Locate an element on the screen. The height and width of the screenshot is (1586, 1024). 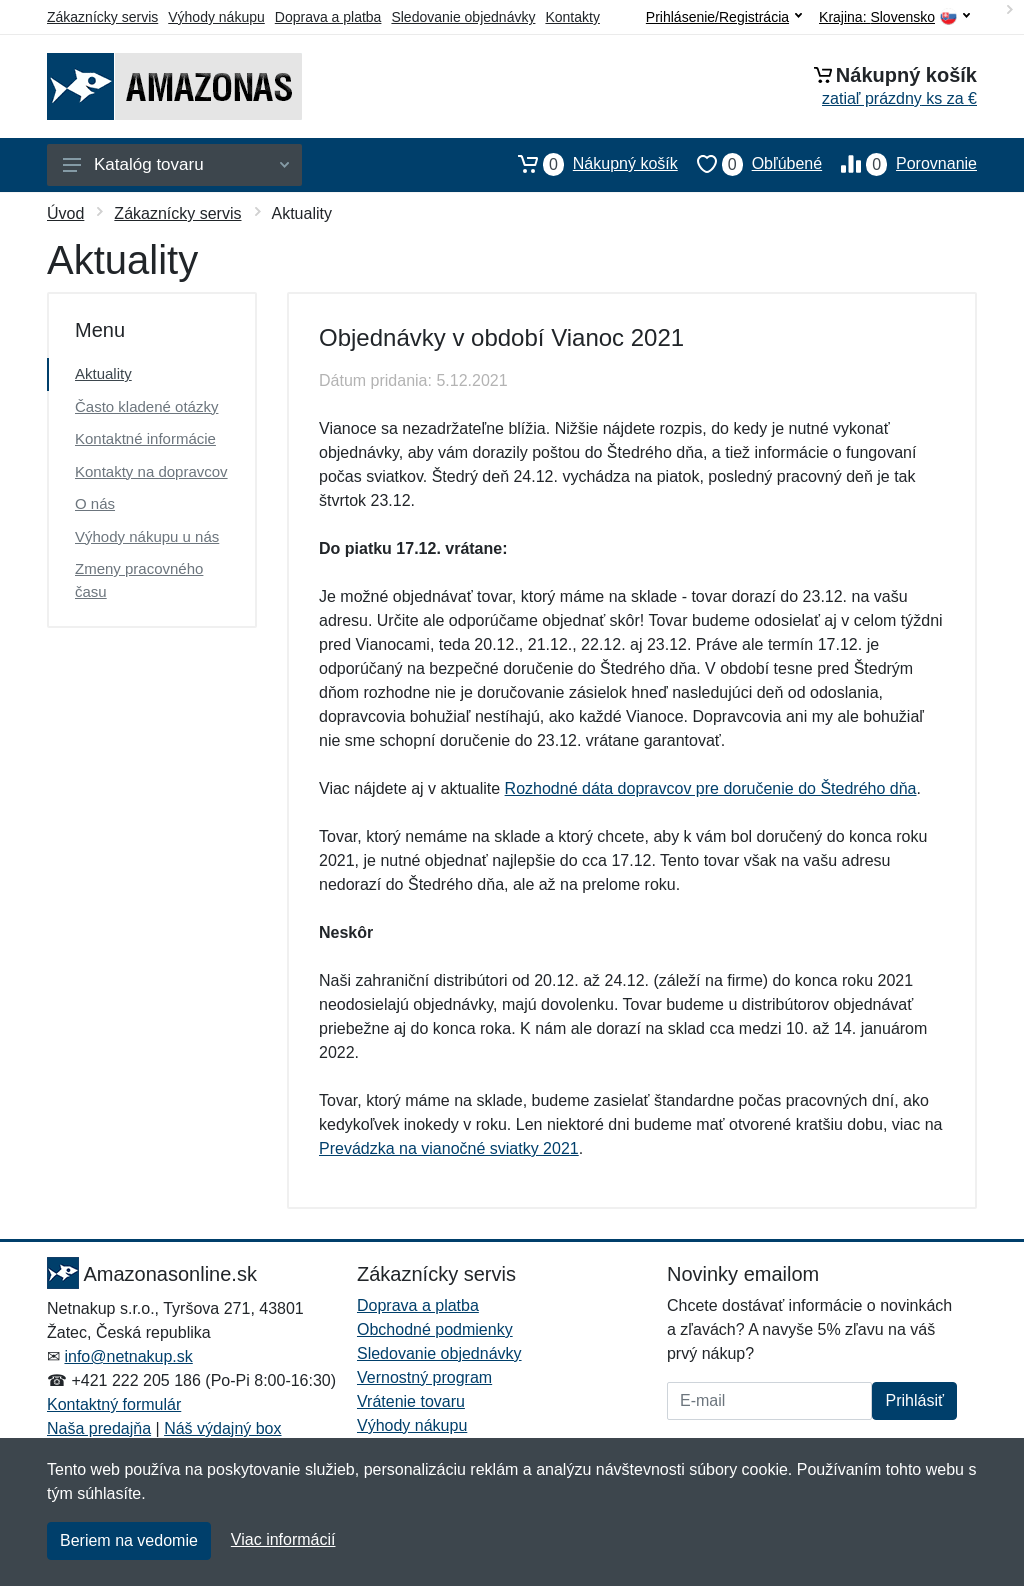
O nás is located at coordinates (95, 503).